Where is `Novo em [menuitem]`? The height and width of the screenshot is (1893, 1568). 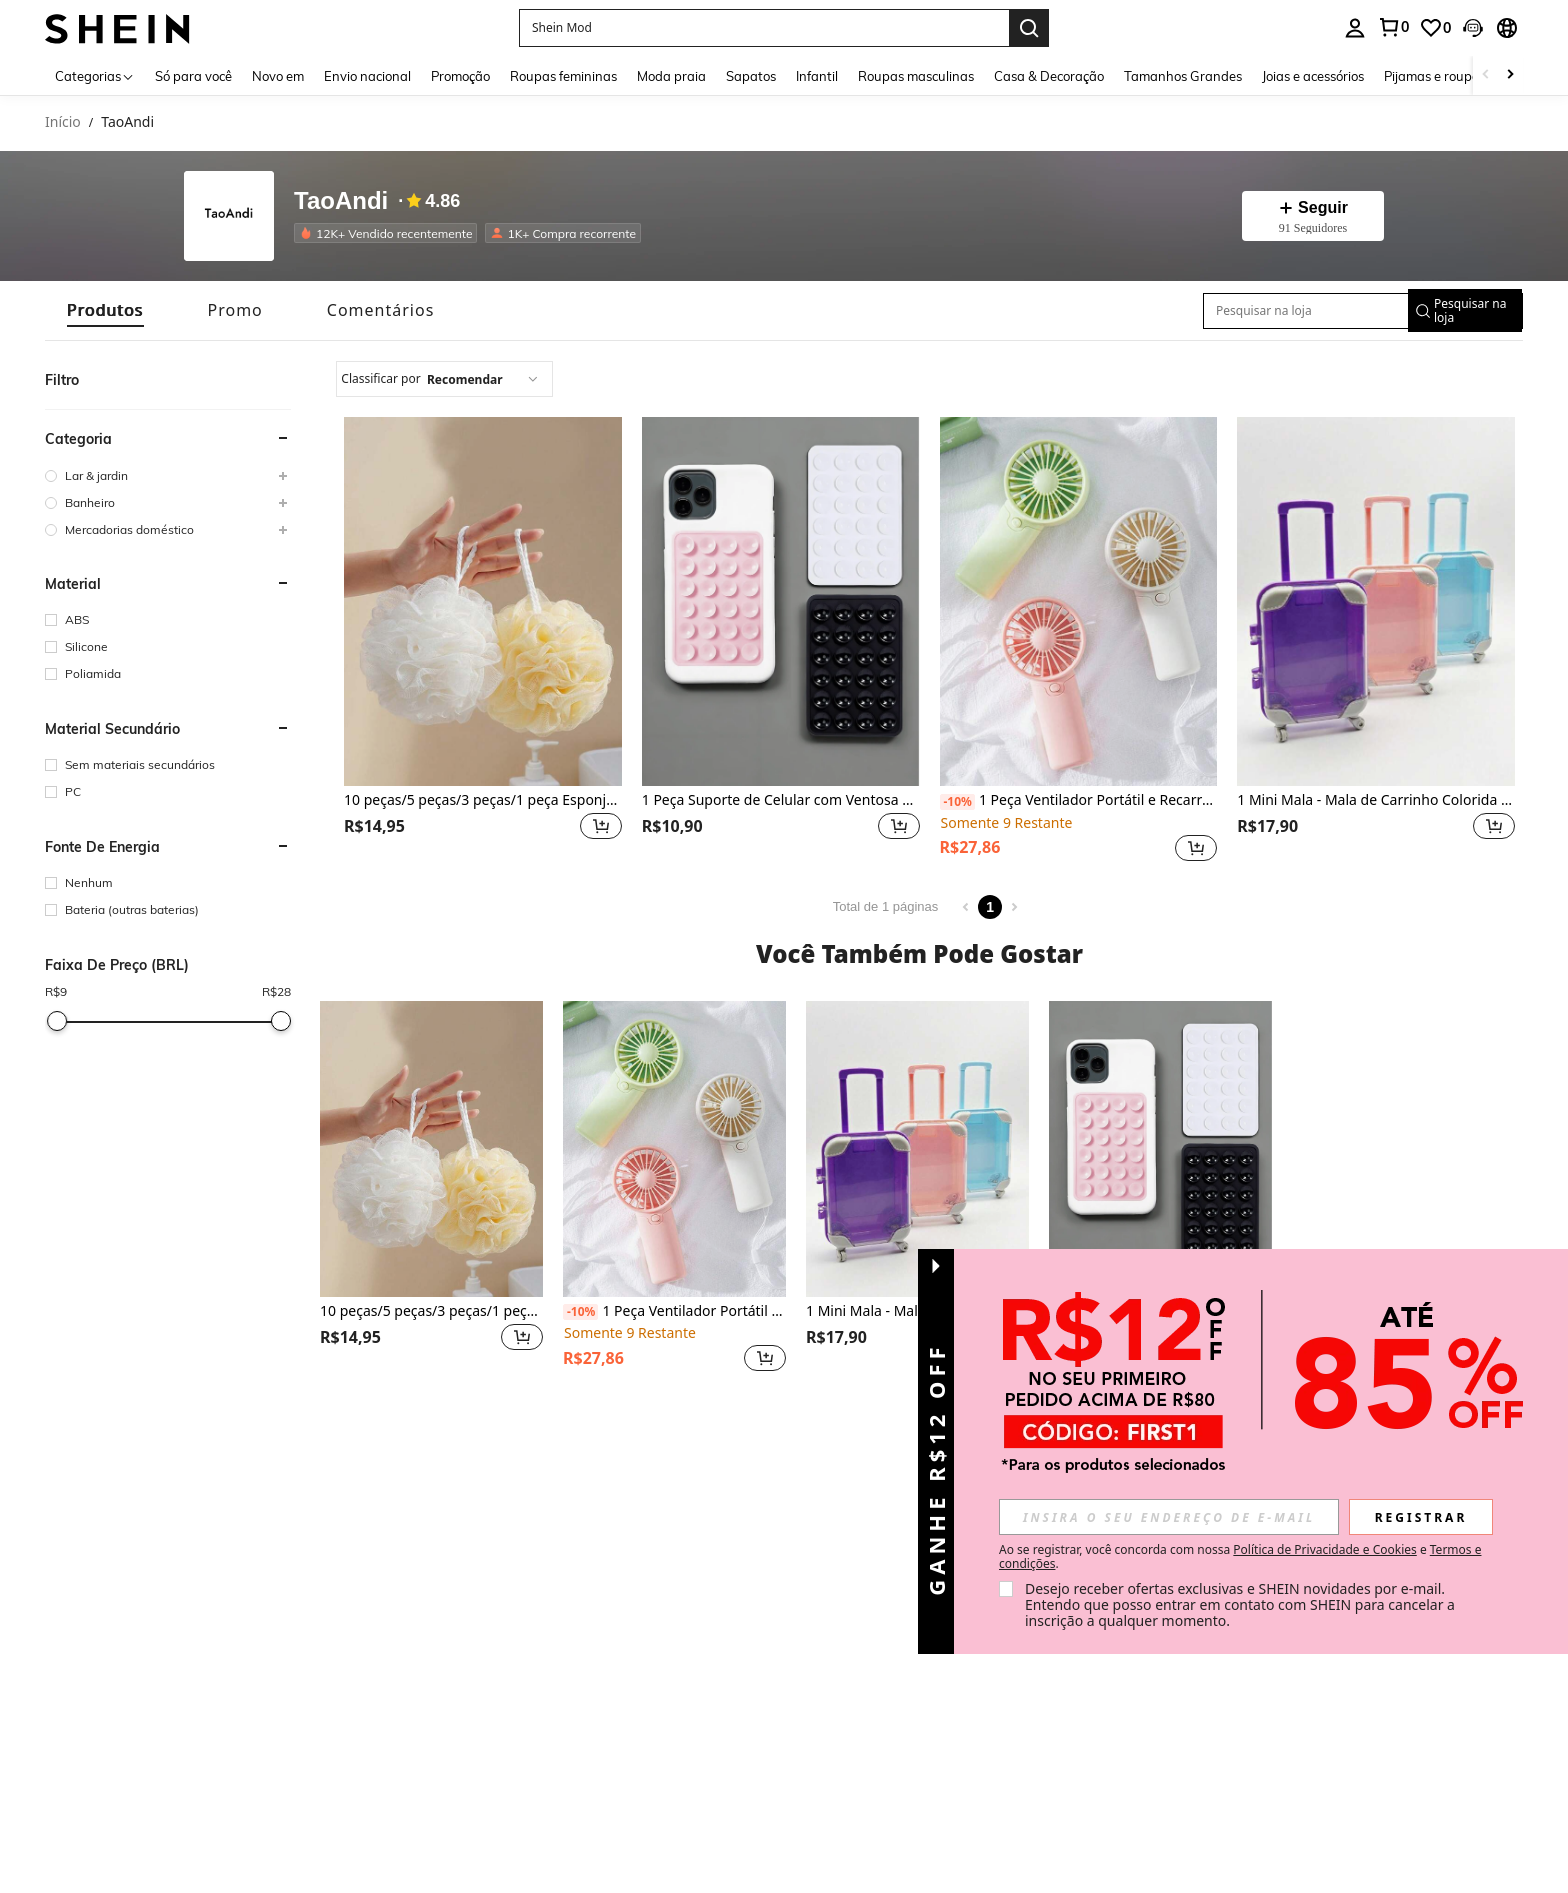 Novo em [menuitem] is located at coordinates (278, 76).